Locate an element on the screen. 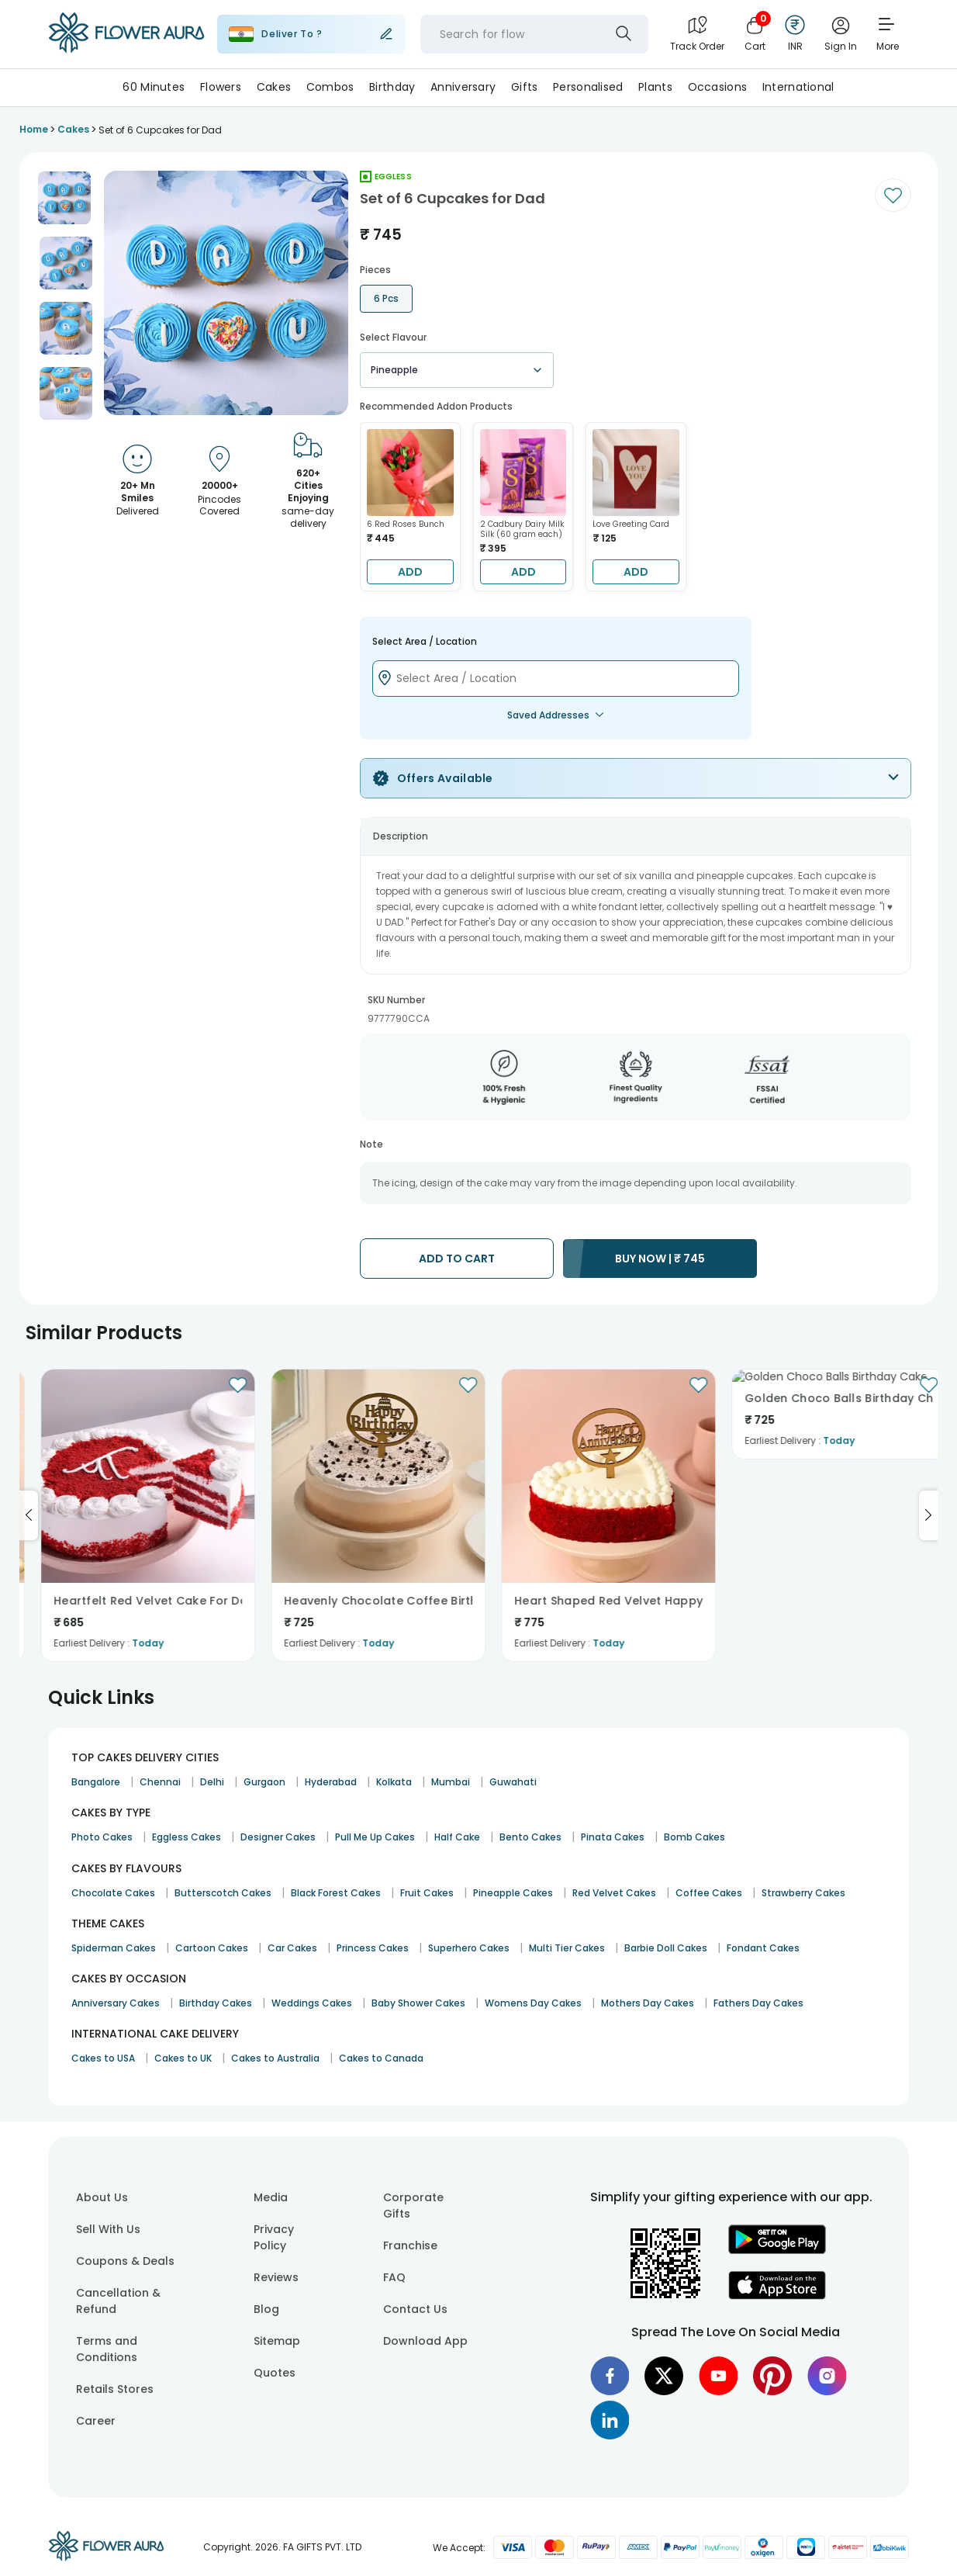  Anniversary Cakes is located at coordinates (115, 2003).